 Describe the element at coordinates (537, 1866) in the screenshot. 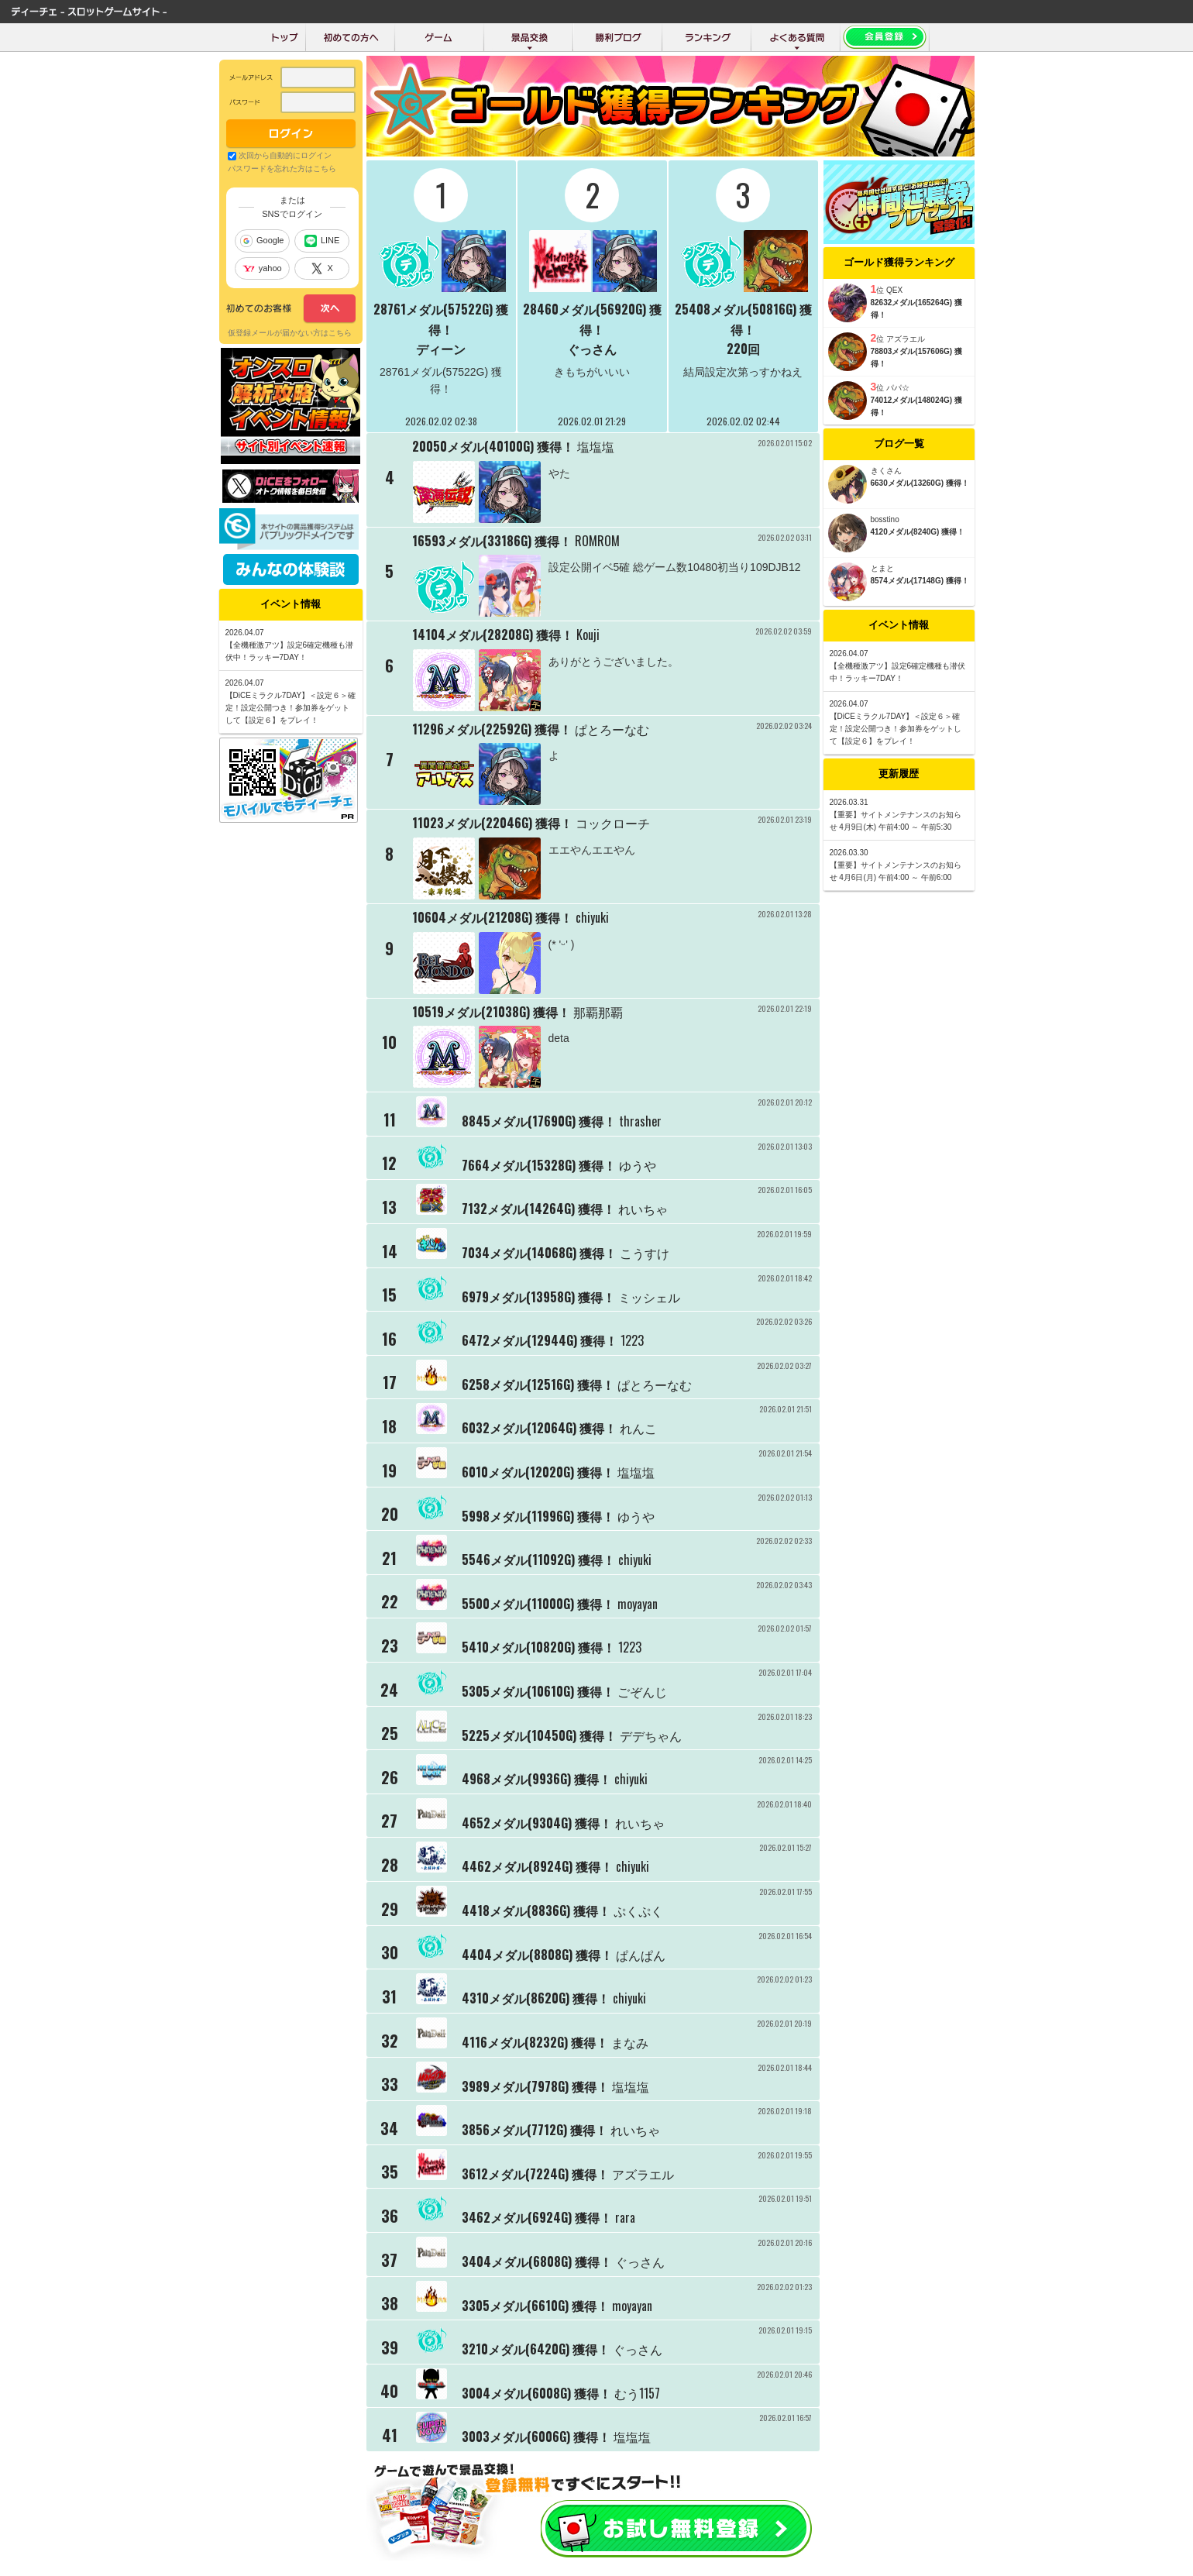

I see `4462メダル(8924G) 獲得！` at that location.